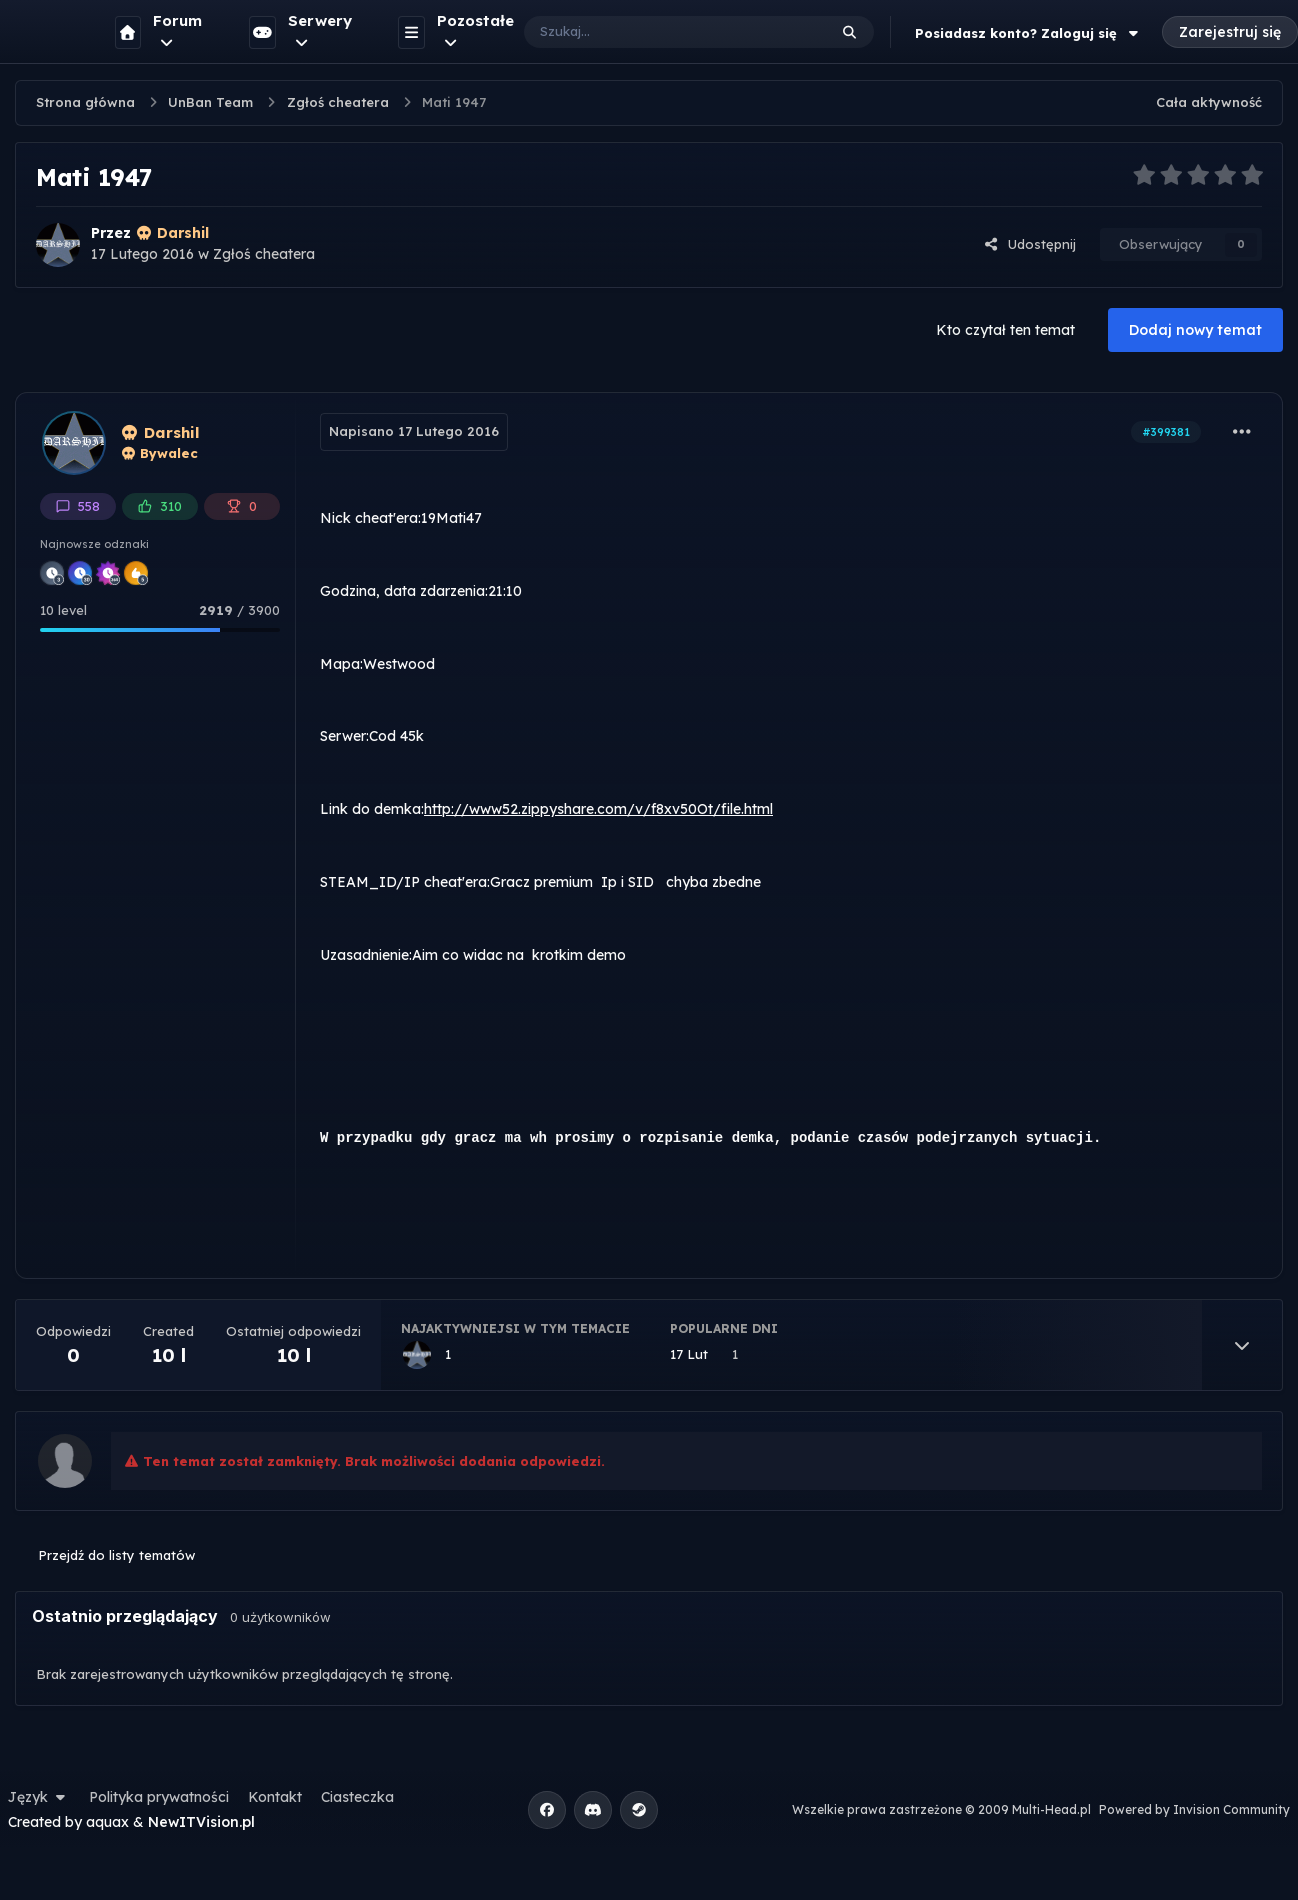  I want to click on Zgłoś cheatera, so click(264, 254).